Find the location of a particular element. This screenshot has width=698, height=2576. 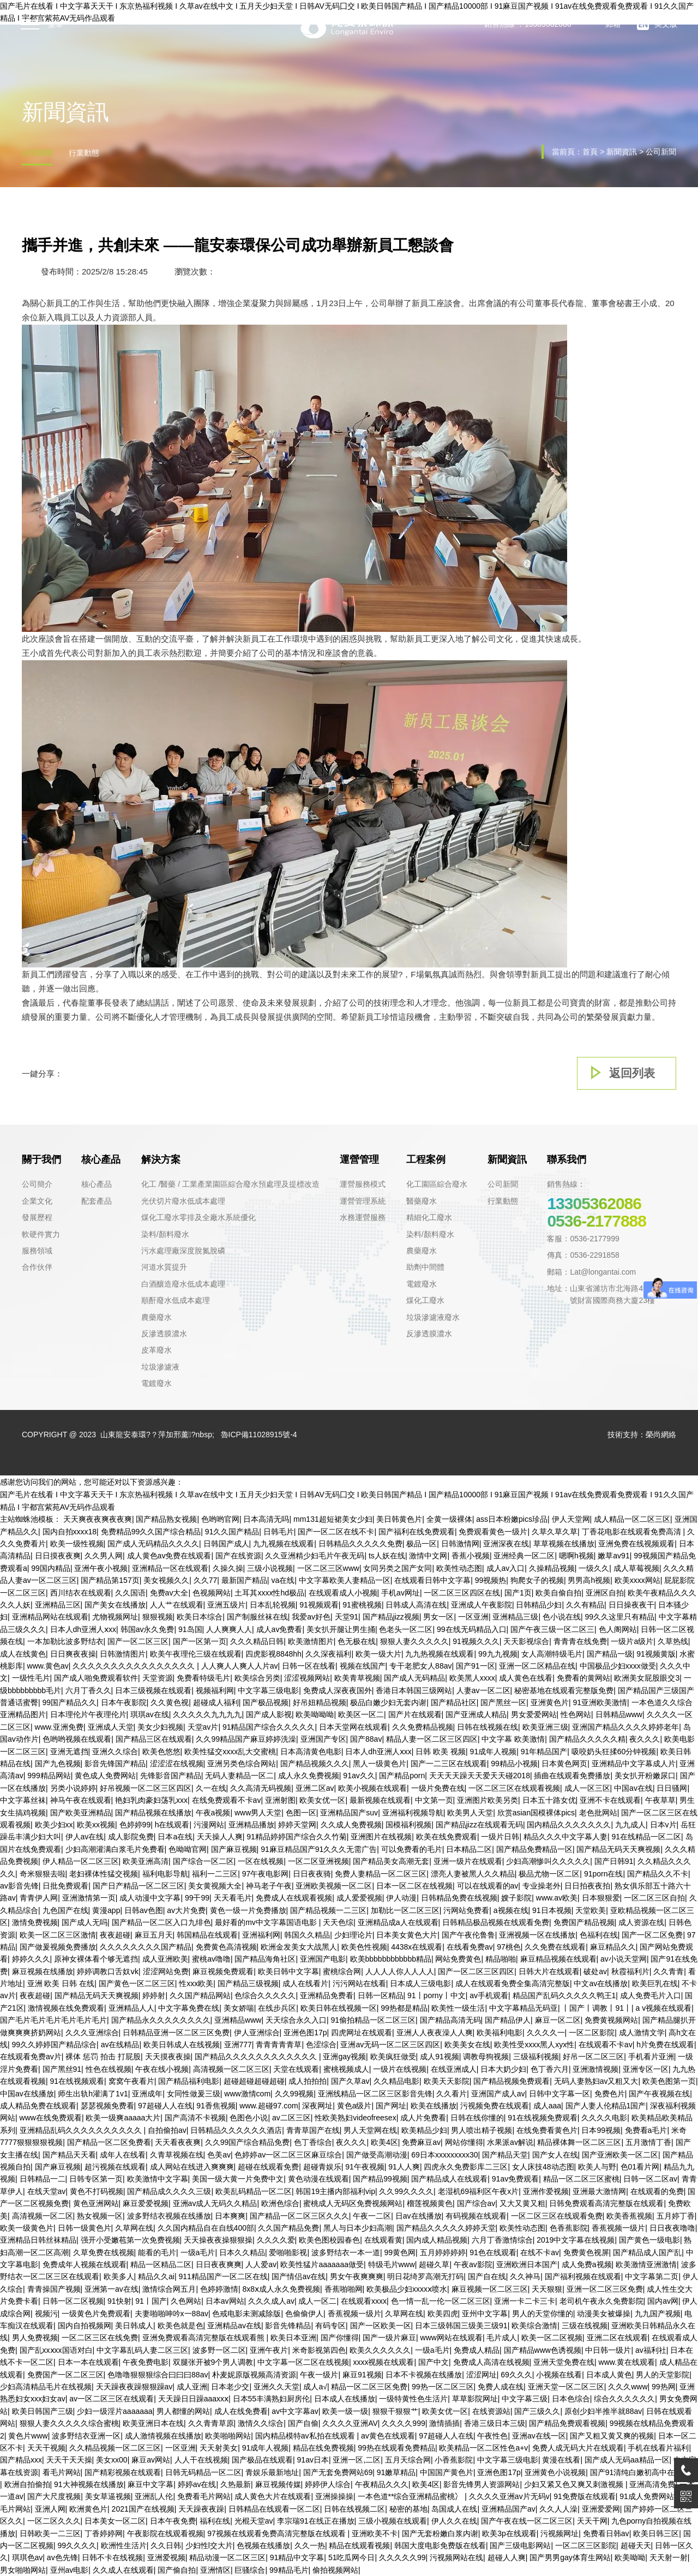

91快射 is located at coordinates (119, 2301).